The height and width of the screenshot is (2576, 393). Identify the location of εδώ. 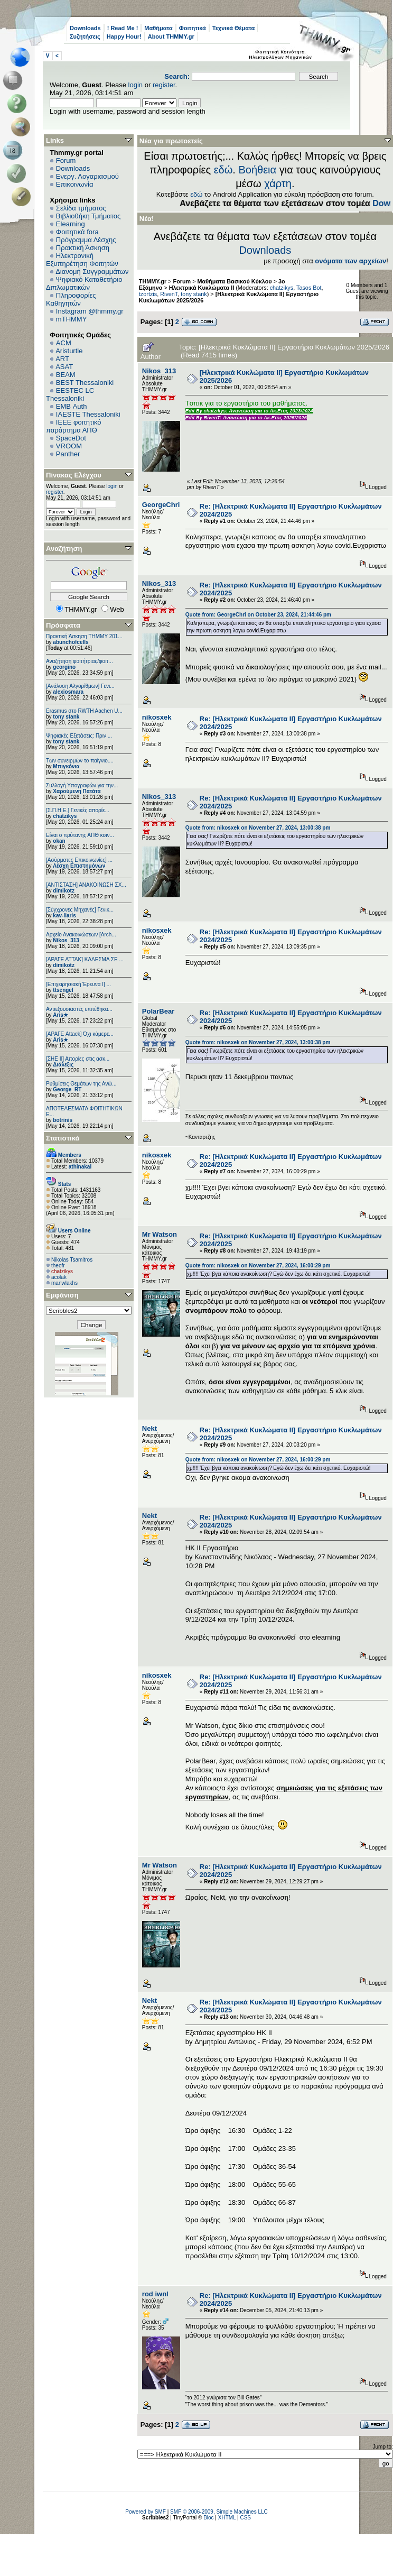
(223, 170).